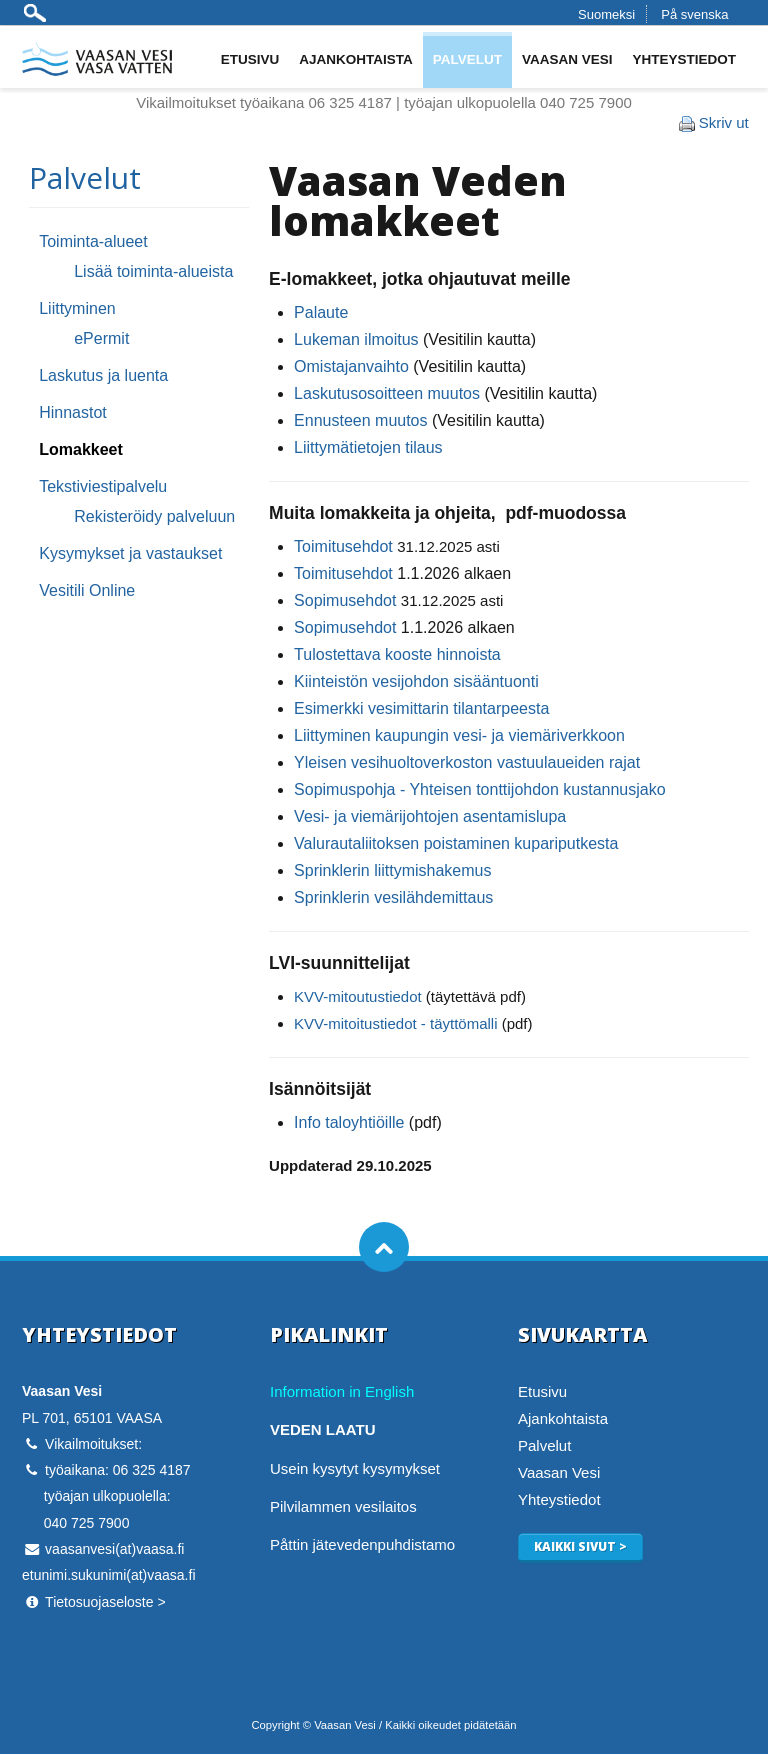  I want to click on KVV-mitoutustiedot, so click(358, 996).